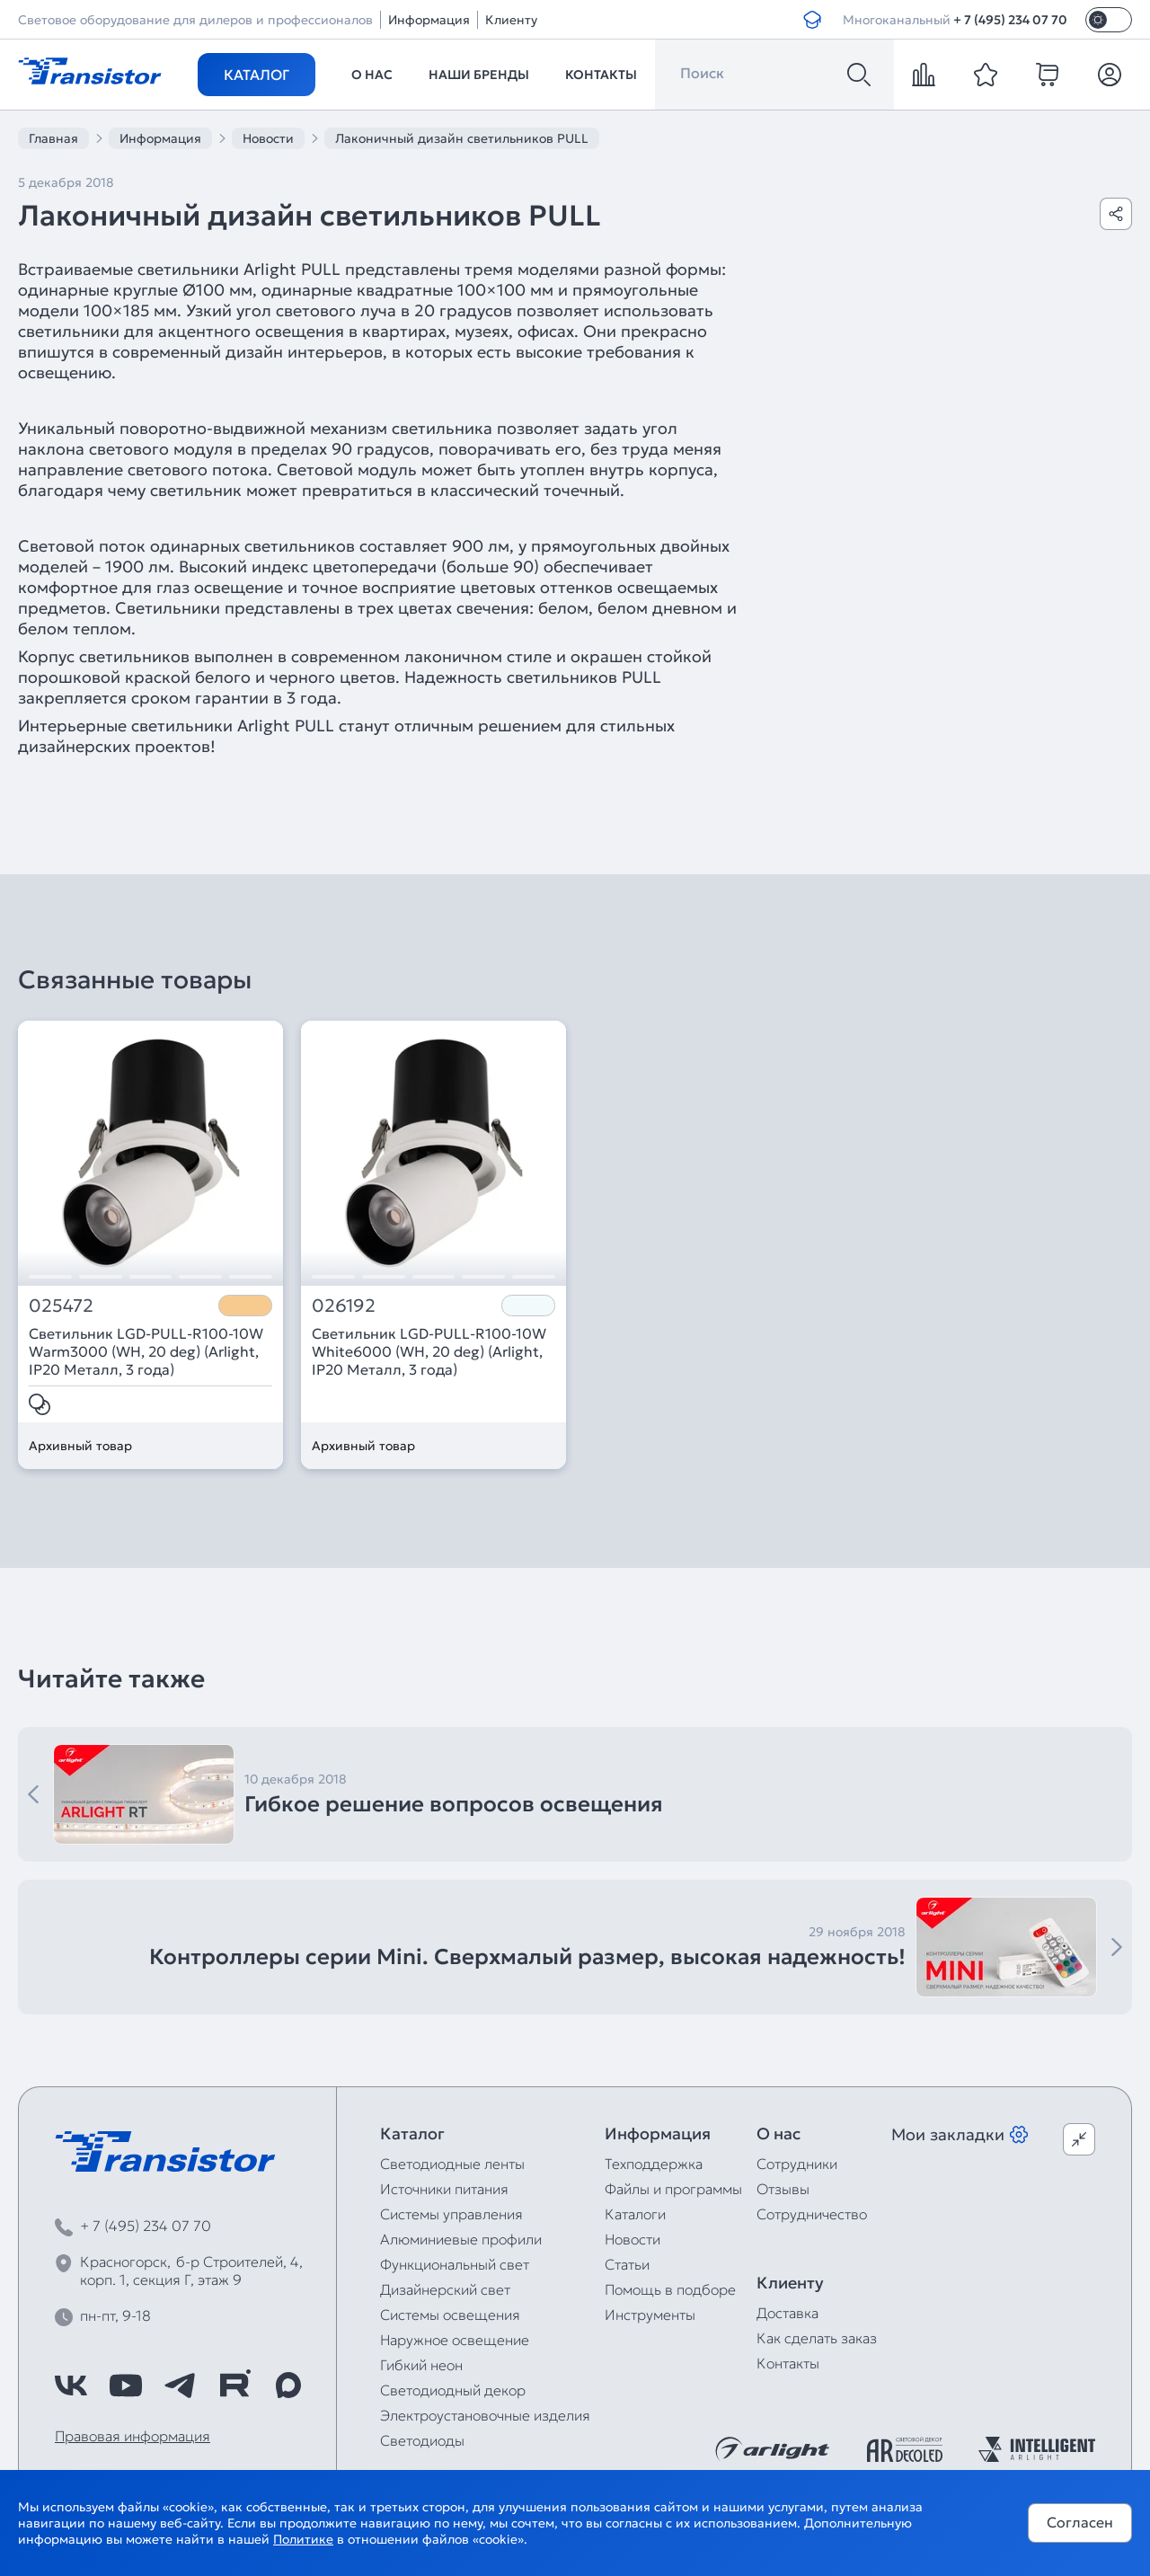 The width and height of the screenshot is (1150, 2576). I want to click on Согласен, so click(1080, 2522).